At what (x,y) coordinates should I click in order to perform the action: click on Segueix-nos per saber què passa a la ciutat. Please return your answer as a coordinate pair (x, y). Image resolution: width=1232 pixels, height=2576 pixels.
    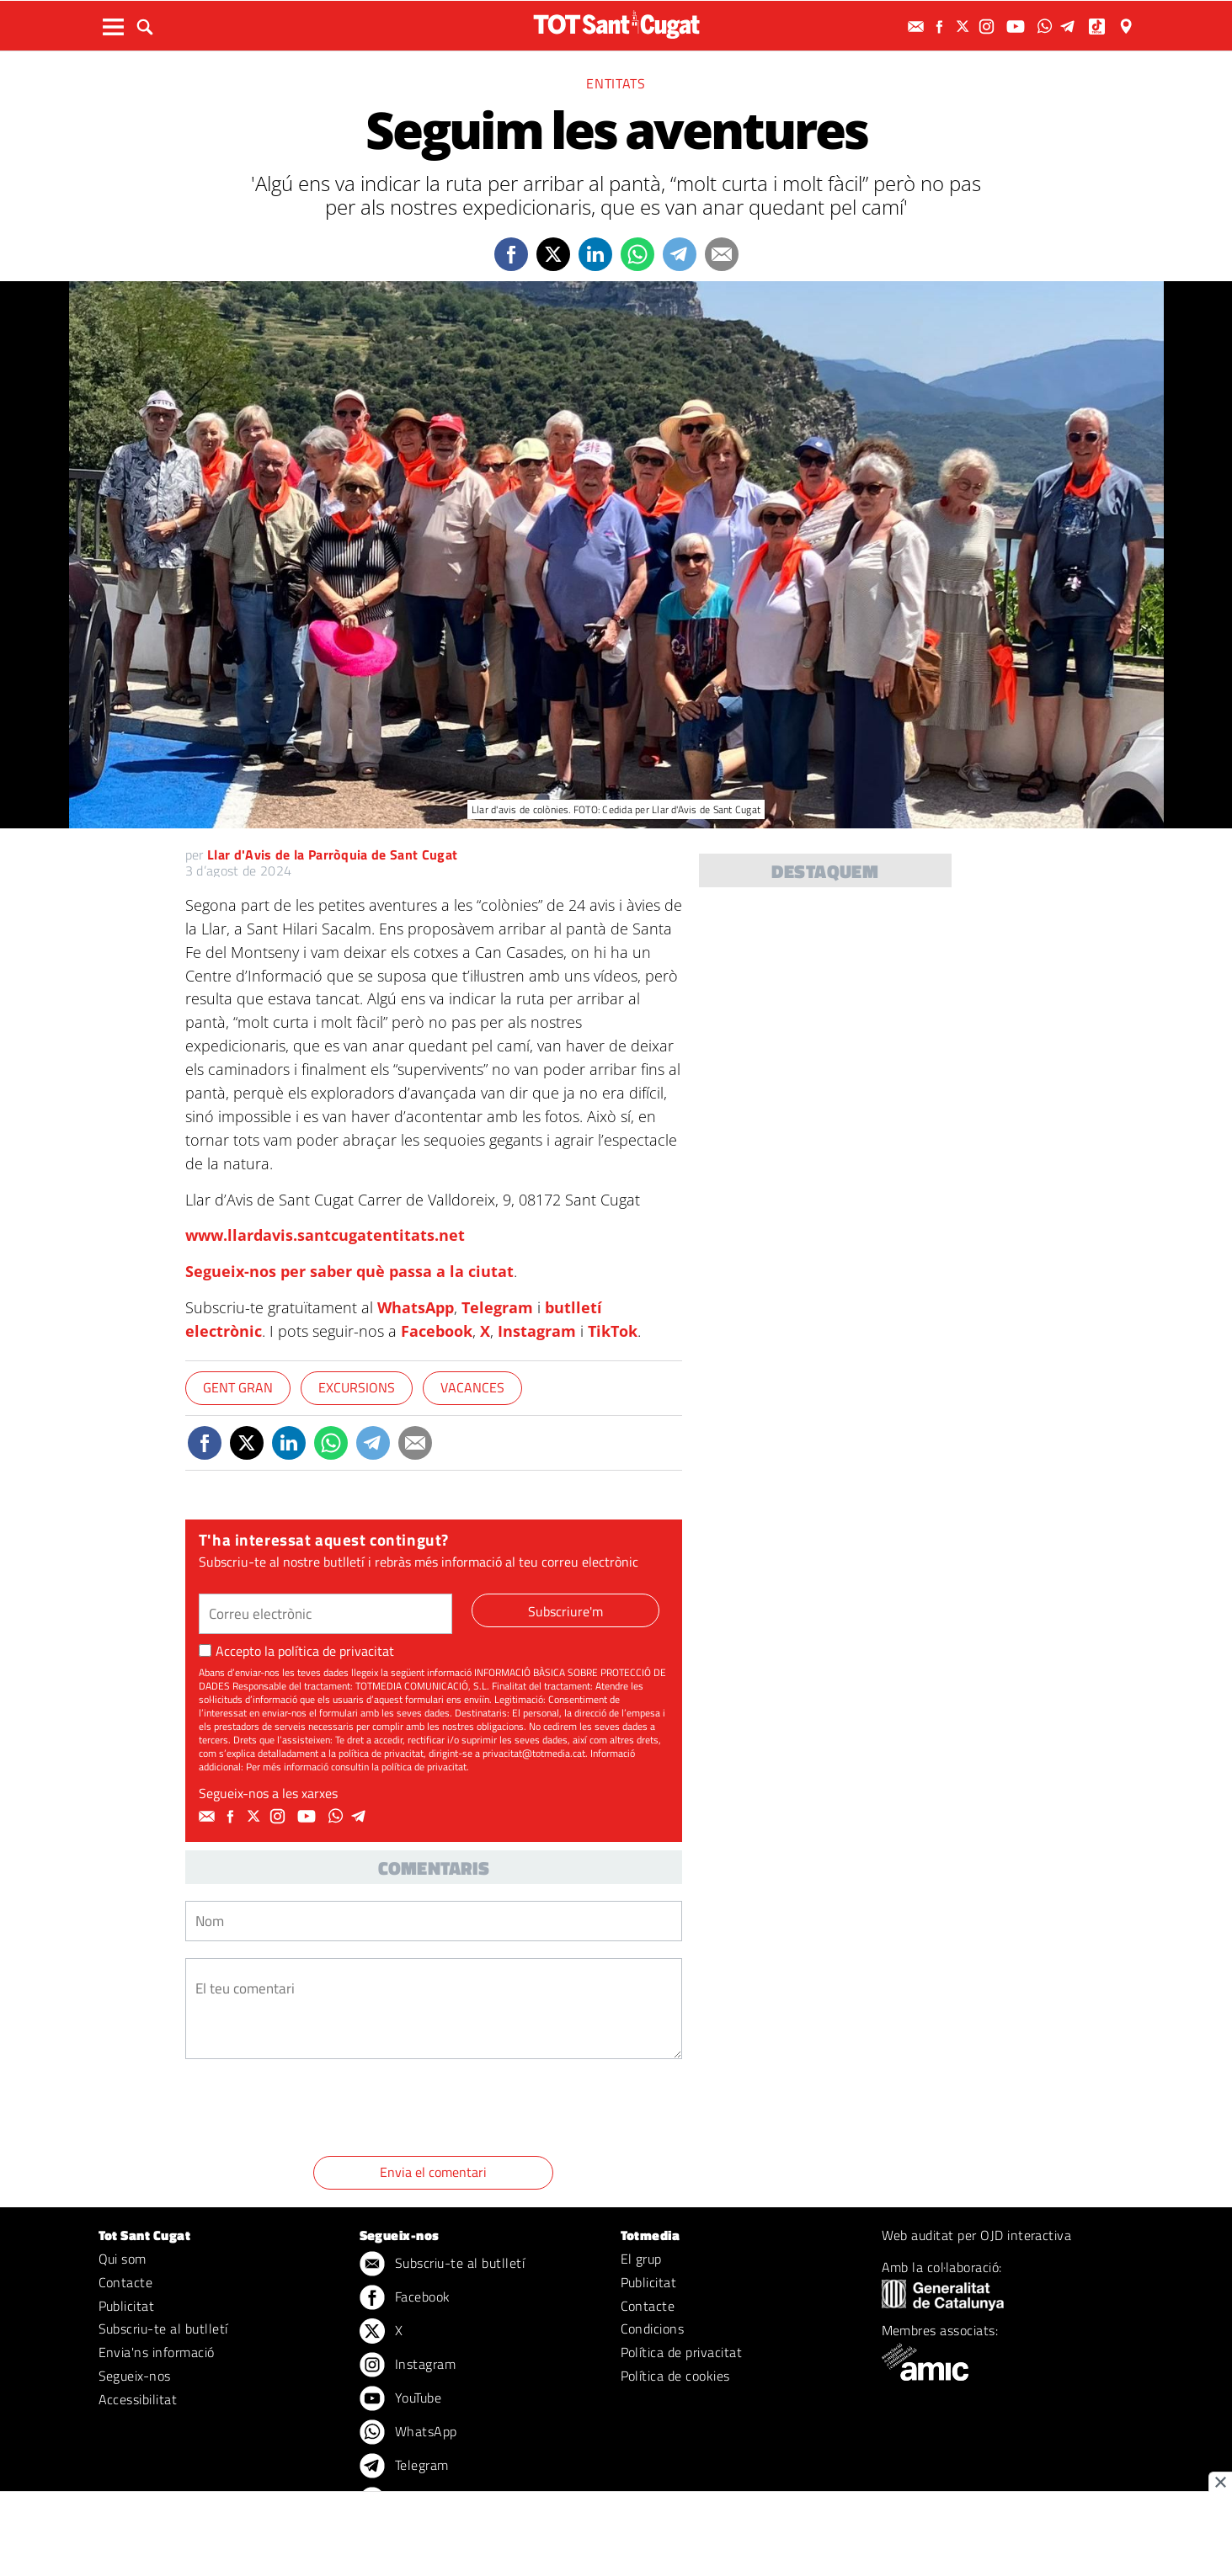
    Looking at the image, I should click on (349, 1271).